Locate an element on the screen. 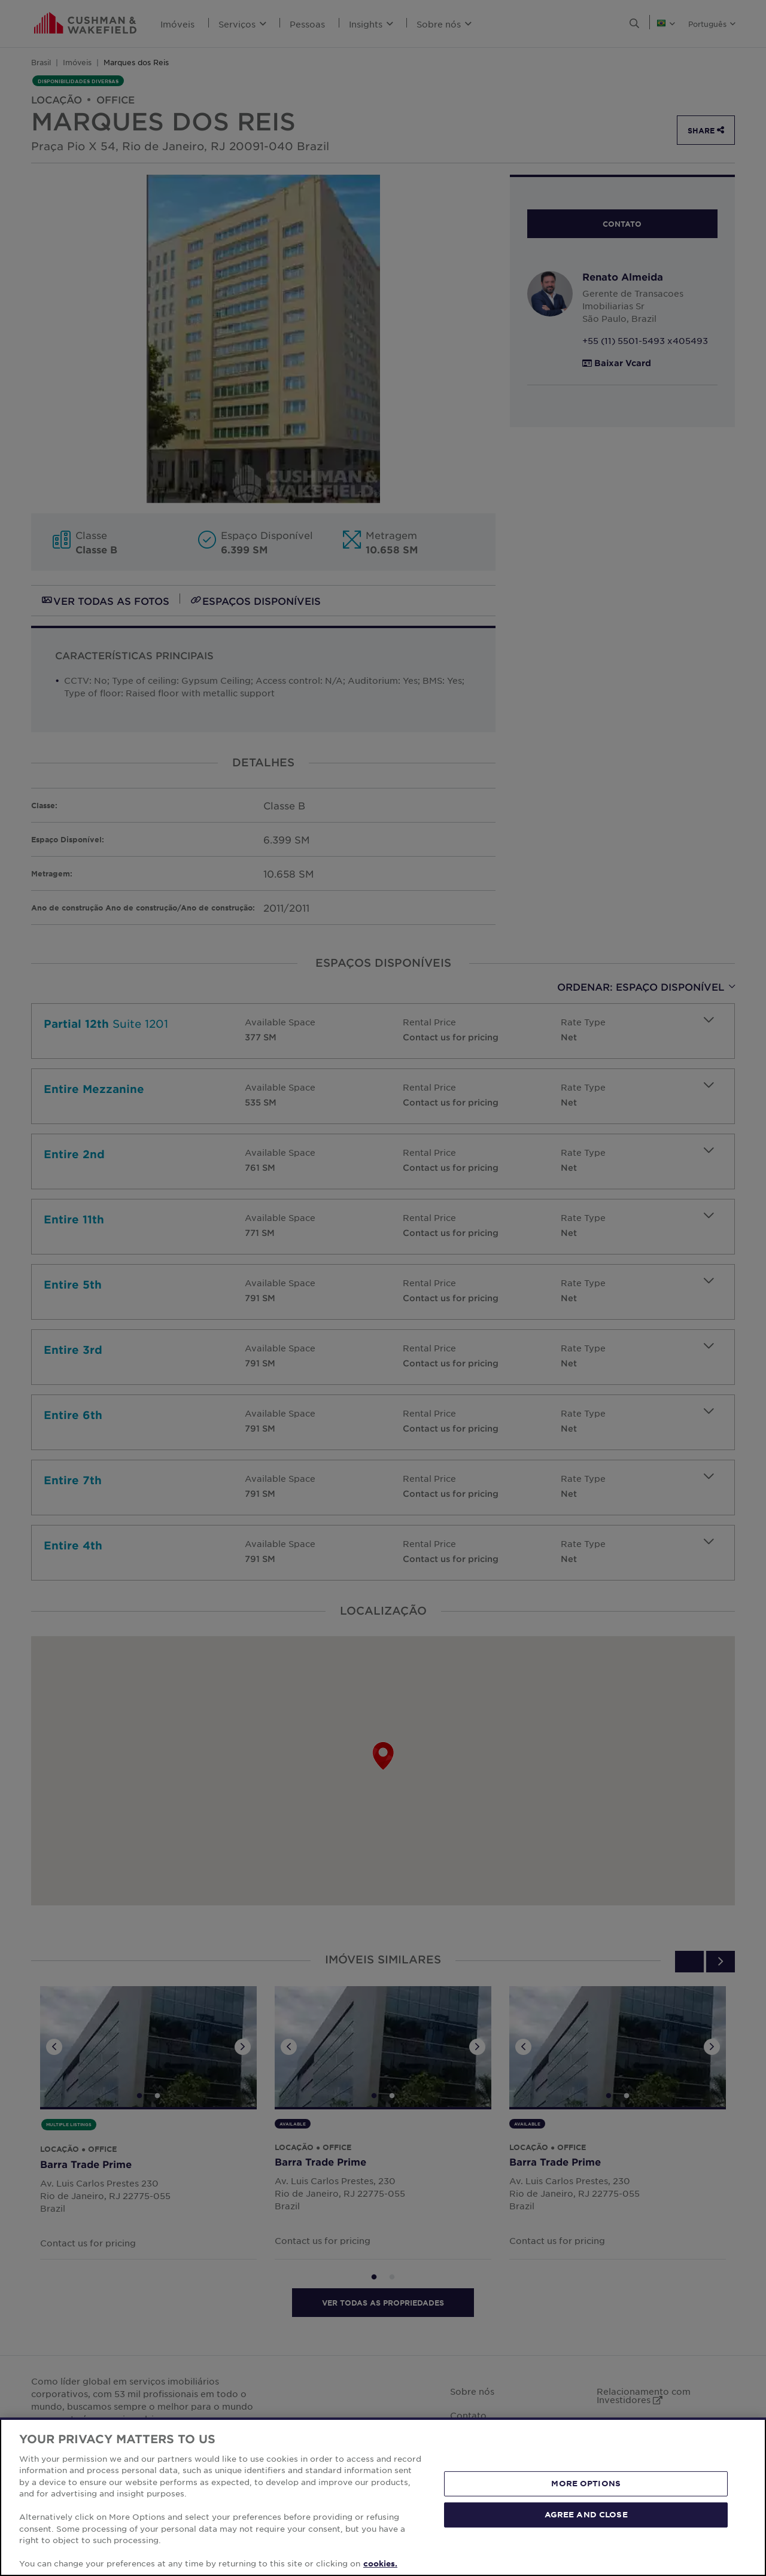 Image resolution: width=766 pixels, height=2576 pixels. cookies. [More information about your privacy, opens in a new tab] is located at coordinates (380, 2563).